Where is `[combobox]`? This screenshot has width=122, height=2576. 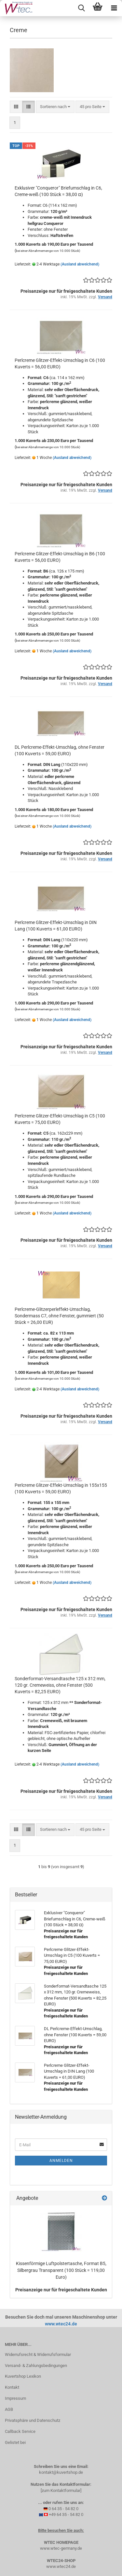
[combobox] is located at coordinates (55, 107).